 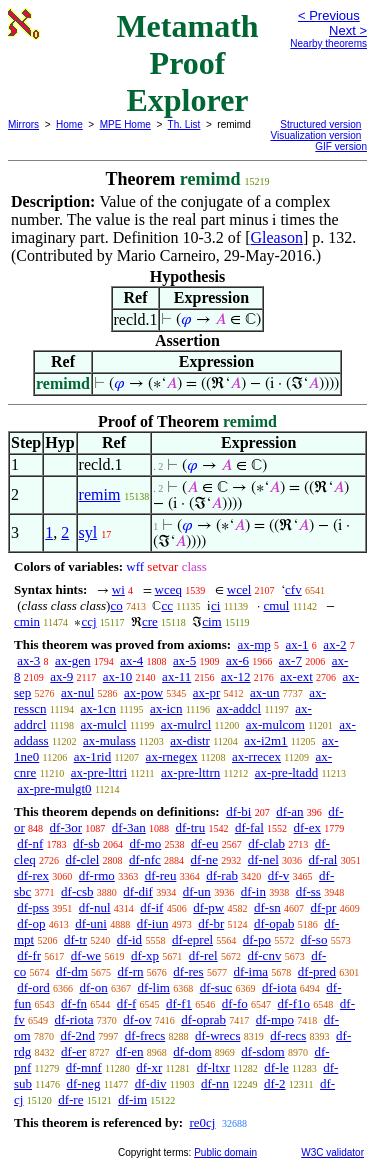 I want to click on df-neg, so click(x=83, y=1083).